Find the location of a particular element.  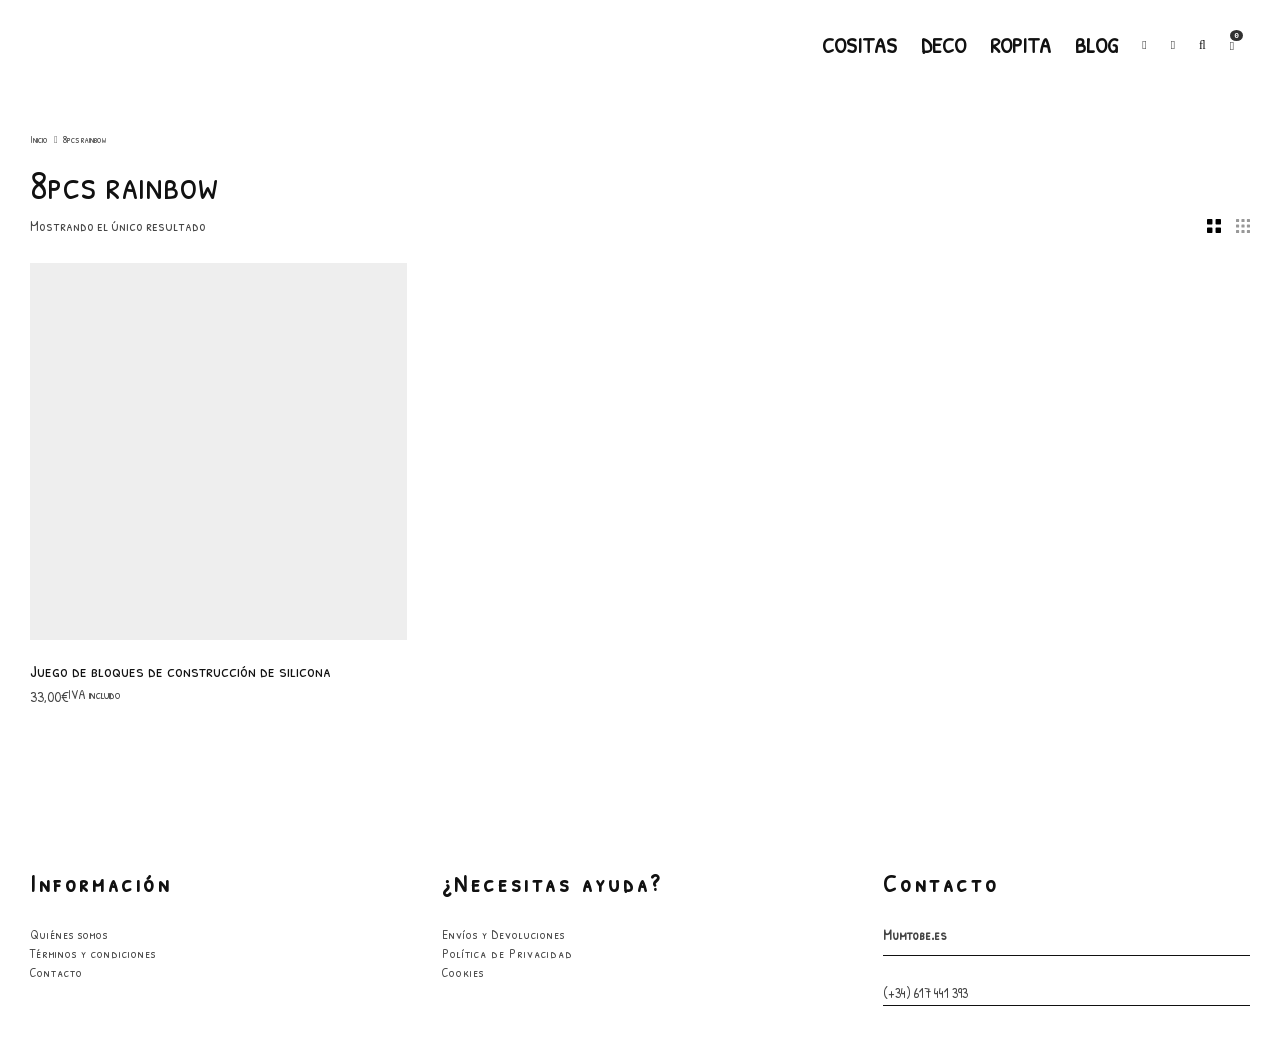

Deco is located at coordinates (943, 45).